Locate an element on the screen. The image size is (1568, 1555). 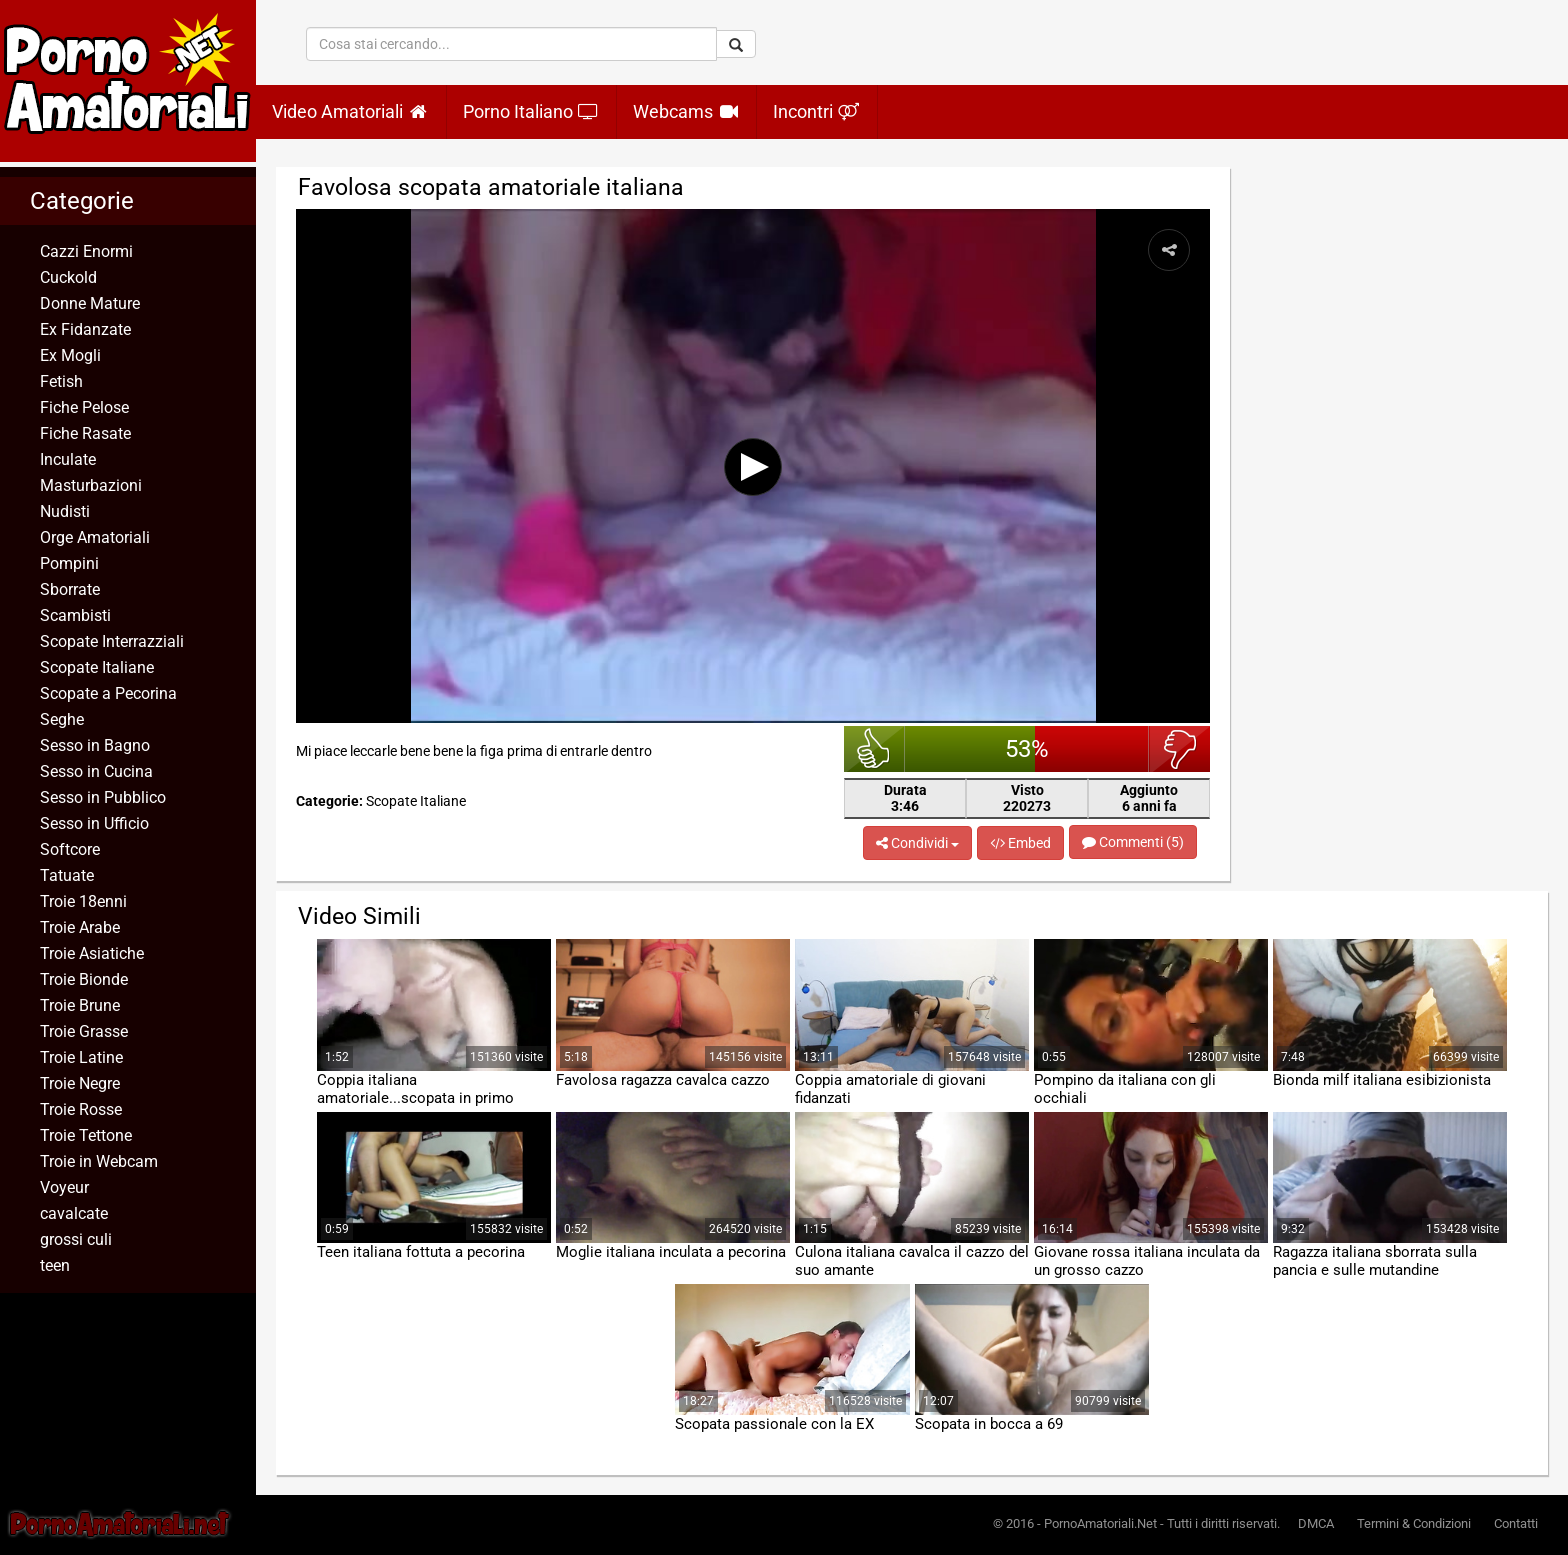
Fiche Pelose is located at coordinates (84, 407).